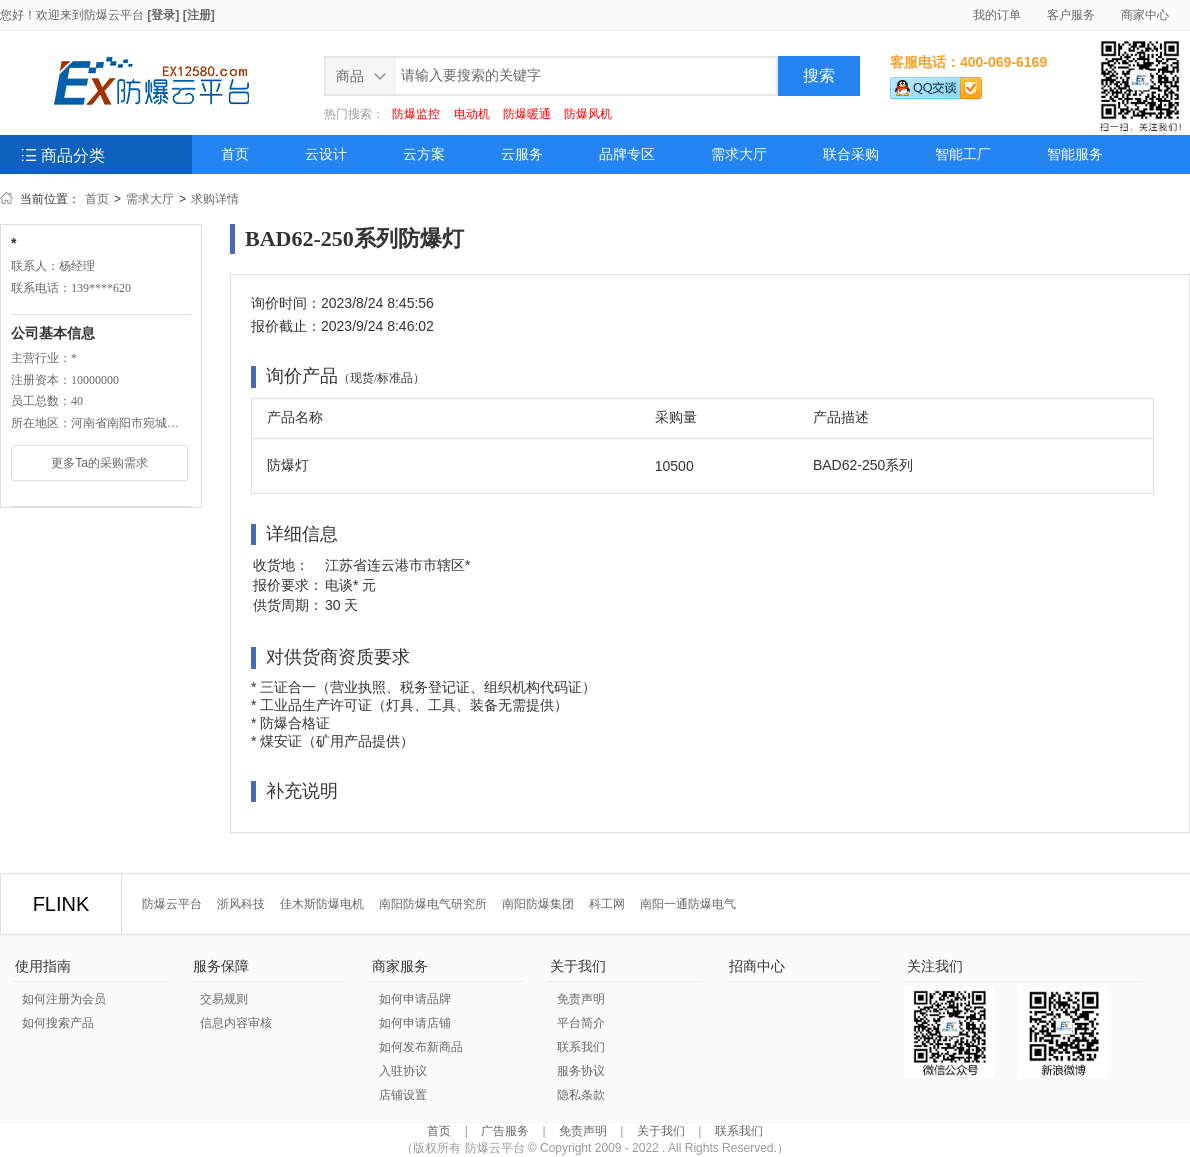 Image resolution: width=1190 pixels, height=1157 pixels. What do you see at coordinates (322, 904) in the screenshot?
I see `佳木斯防爆电机` at bounding box center [322, 904].